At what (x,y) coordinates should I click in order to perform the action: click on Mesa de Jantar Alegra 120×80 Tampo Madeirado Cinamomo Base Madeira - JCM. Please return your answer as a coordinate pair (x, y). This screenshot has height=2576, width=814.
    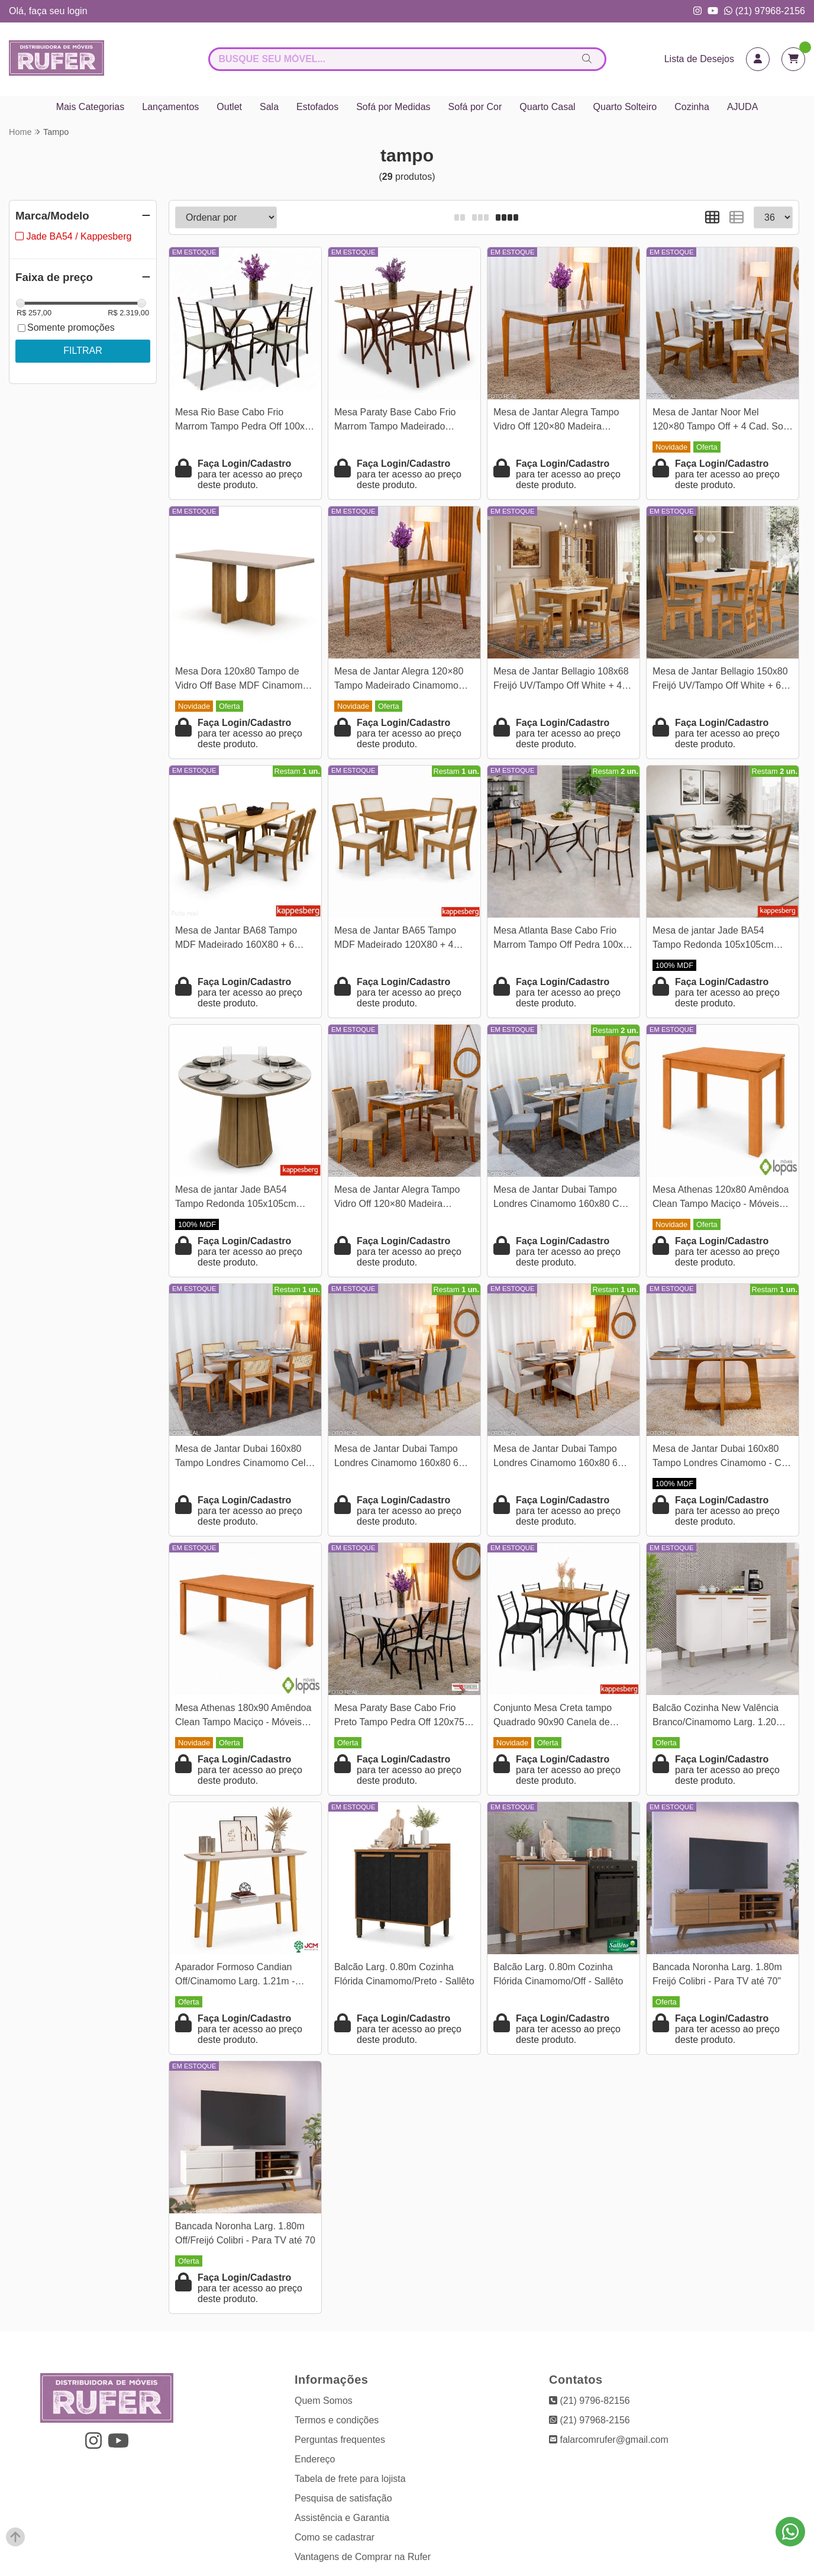
    Looking at the image, I should click on (398, 680).